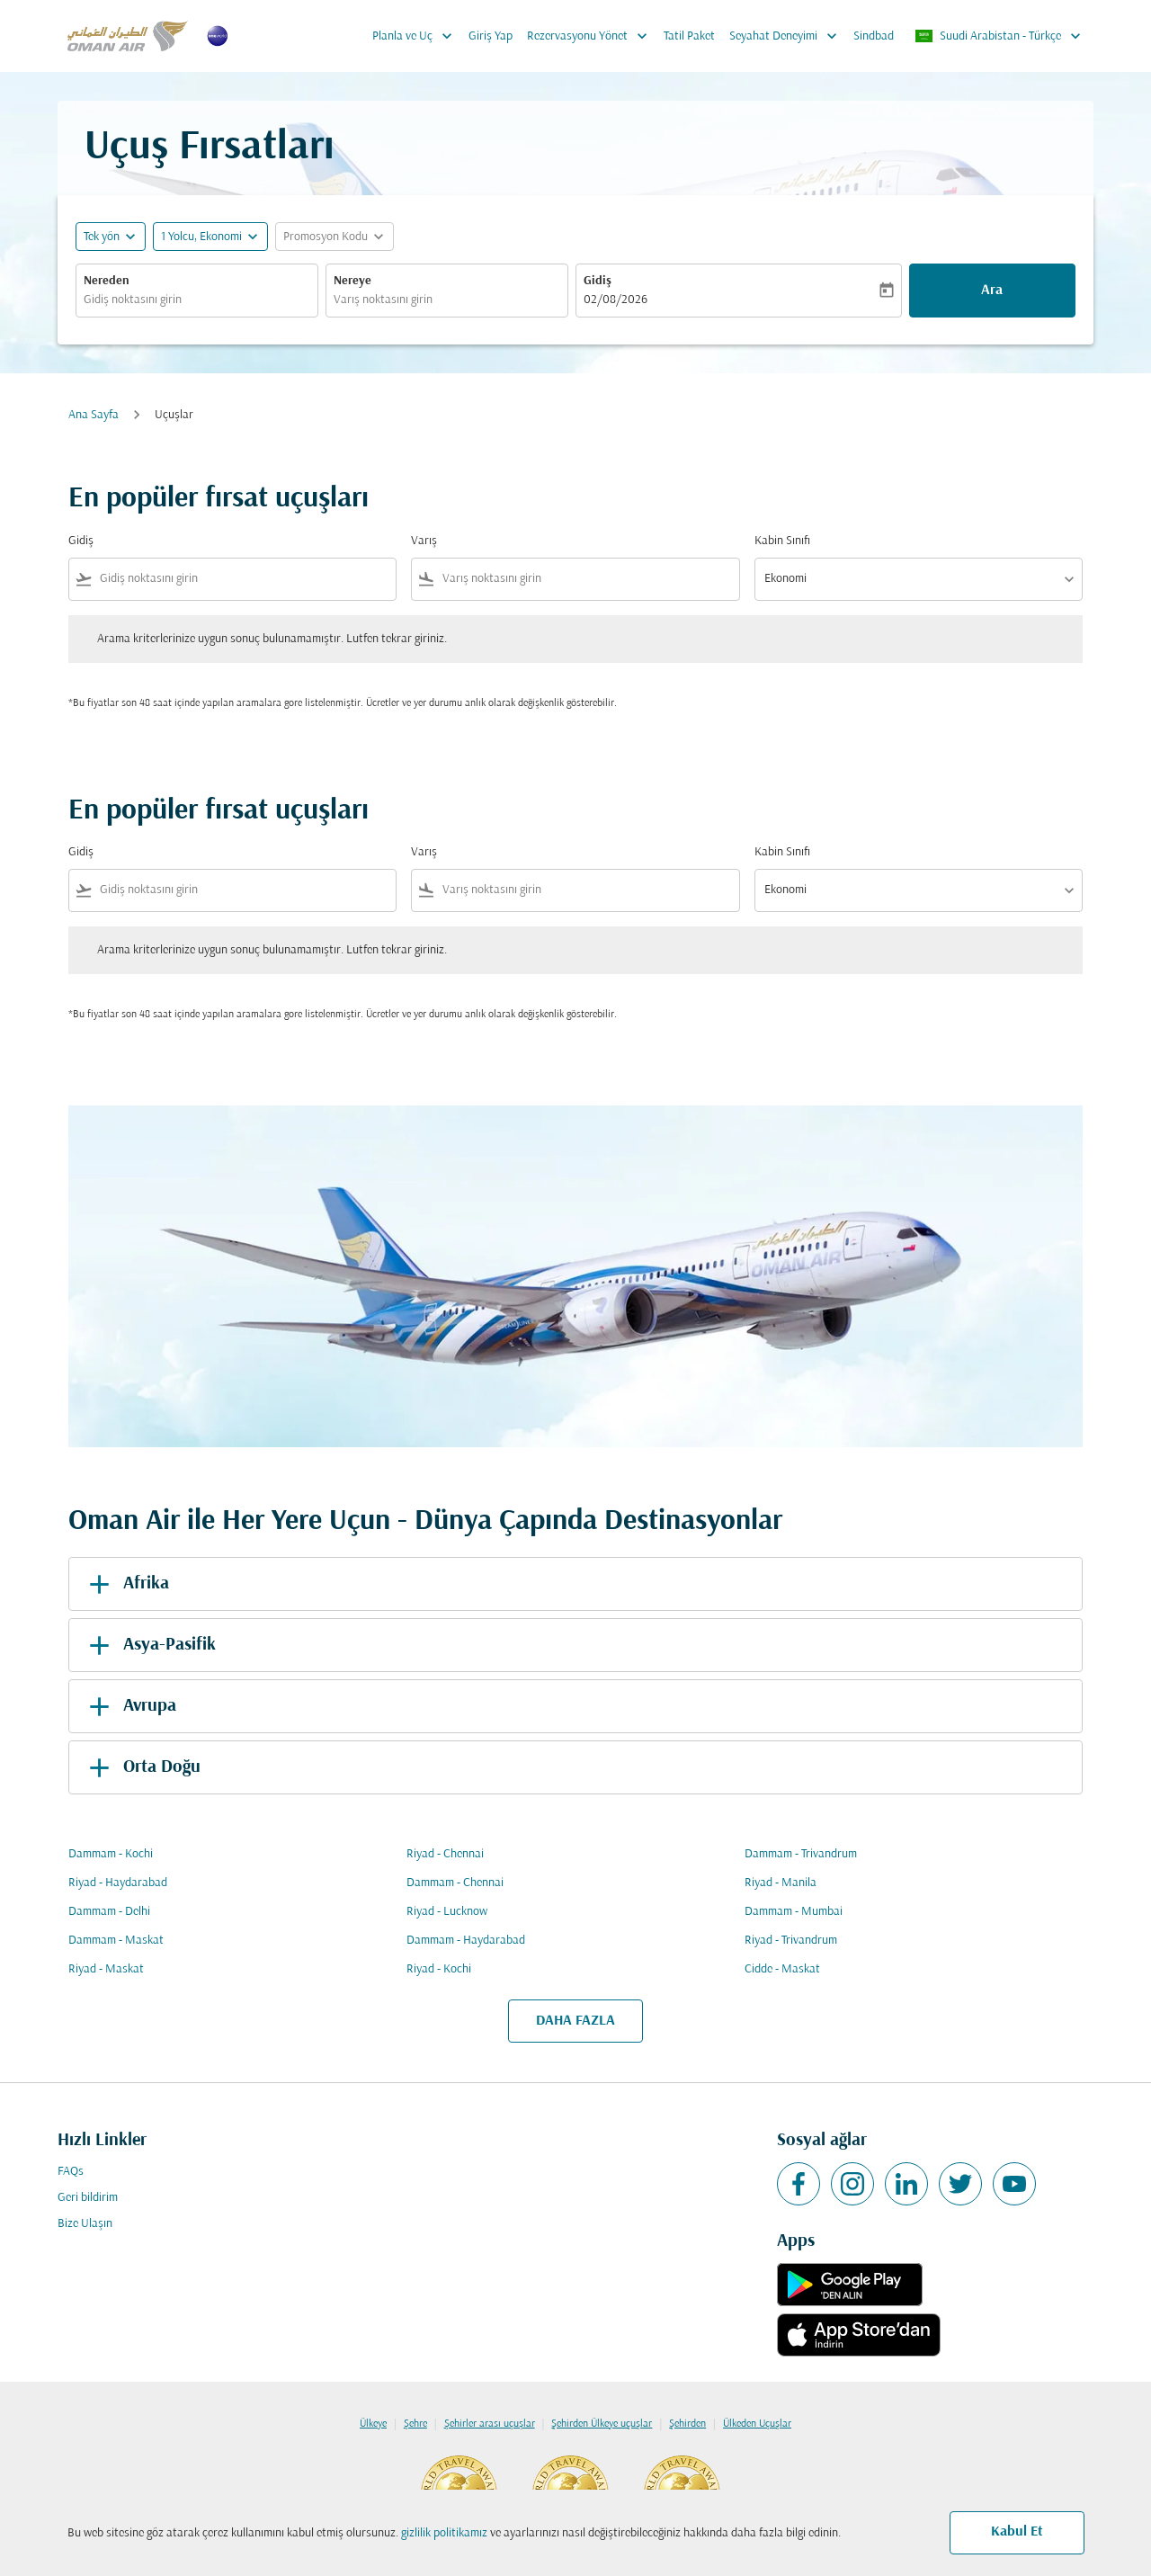 This screenshot has height=2576, width=1151. What do you see at coordinates (416, 36) in the screenshot?
I see `Planla ve Uç` at bounding box center [416, 36].